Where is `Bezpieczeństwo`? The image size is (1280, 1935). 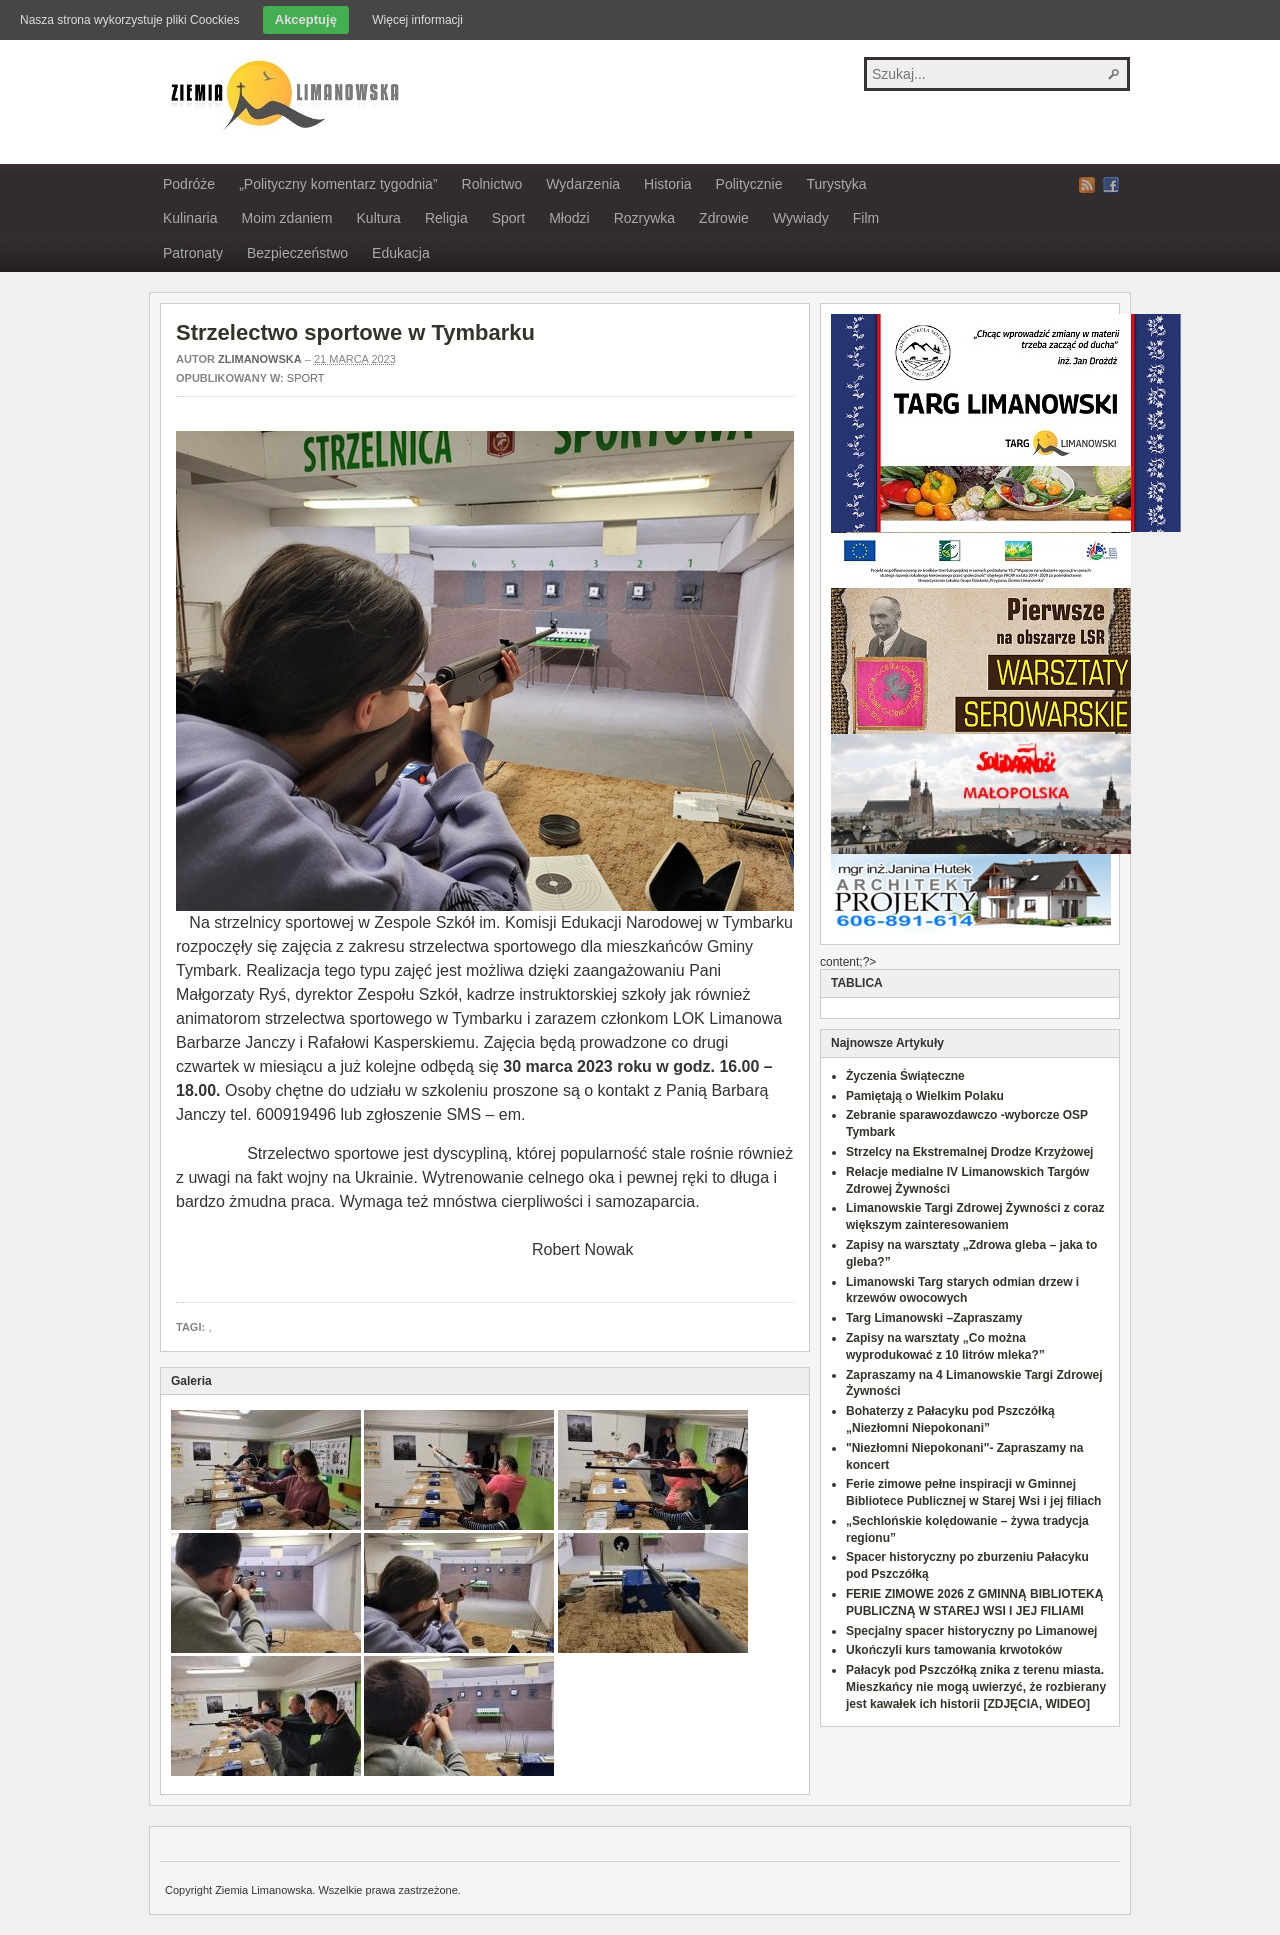 Bezpieczeństwo is located at coordinates (297, 253).